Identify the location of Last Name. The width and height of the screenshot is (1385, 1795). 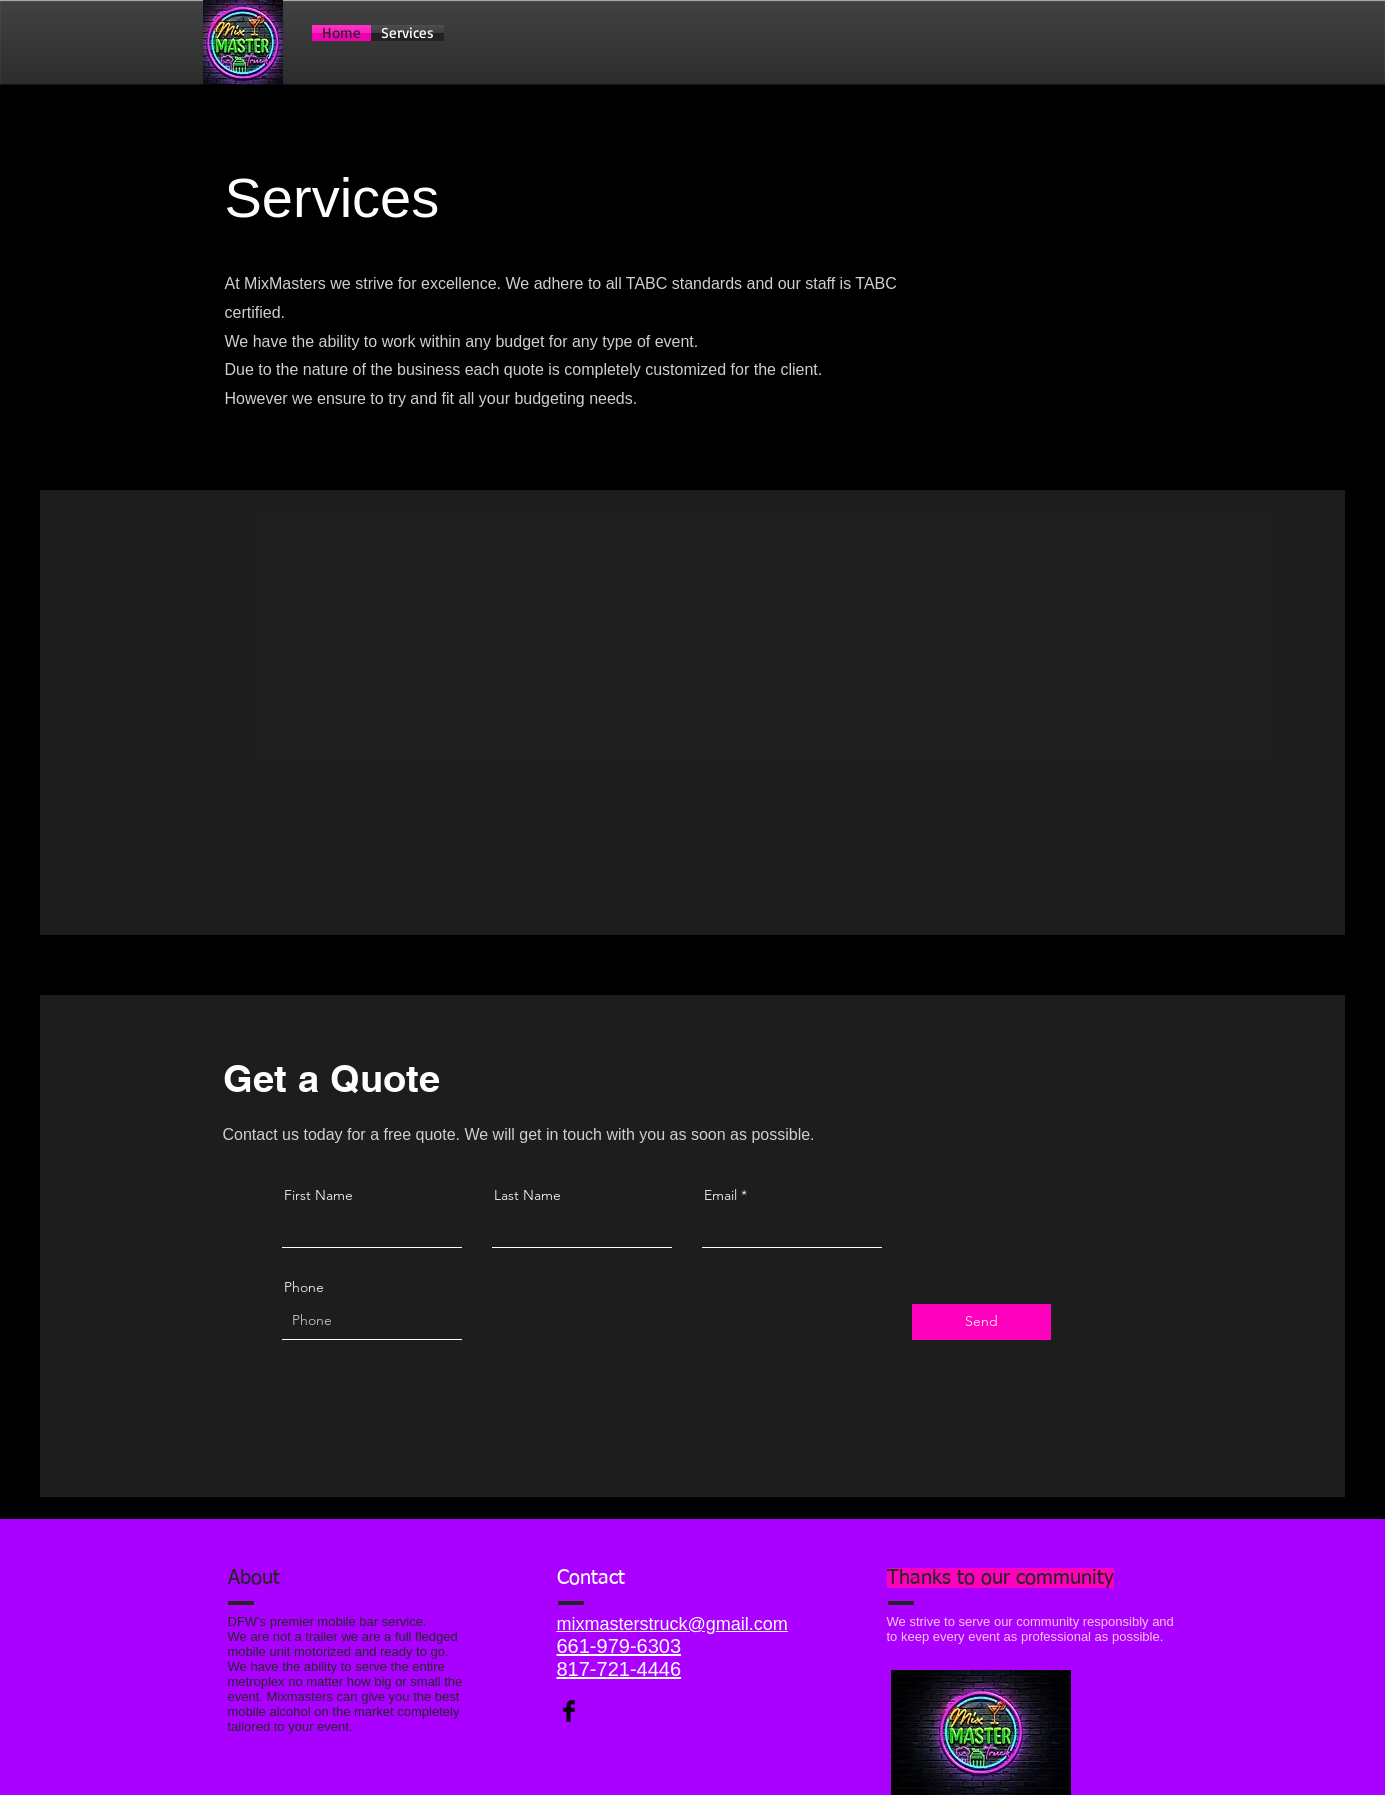
(527, 1195).